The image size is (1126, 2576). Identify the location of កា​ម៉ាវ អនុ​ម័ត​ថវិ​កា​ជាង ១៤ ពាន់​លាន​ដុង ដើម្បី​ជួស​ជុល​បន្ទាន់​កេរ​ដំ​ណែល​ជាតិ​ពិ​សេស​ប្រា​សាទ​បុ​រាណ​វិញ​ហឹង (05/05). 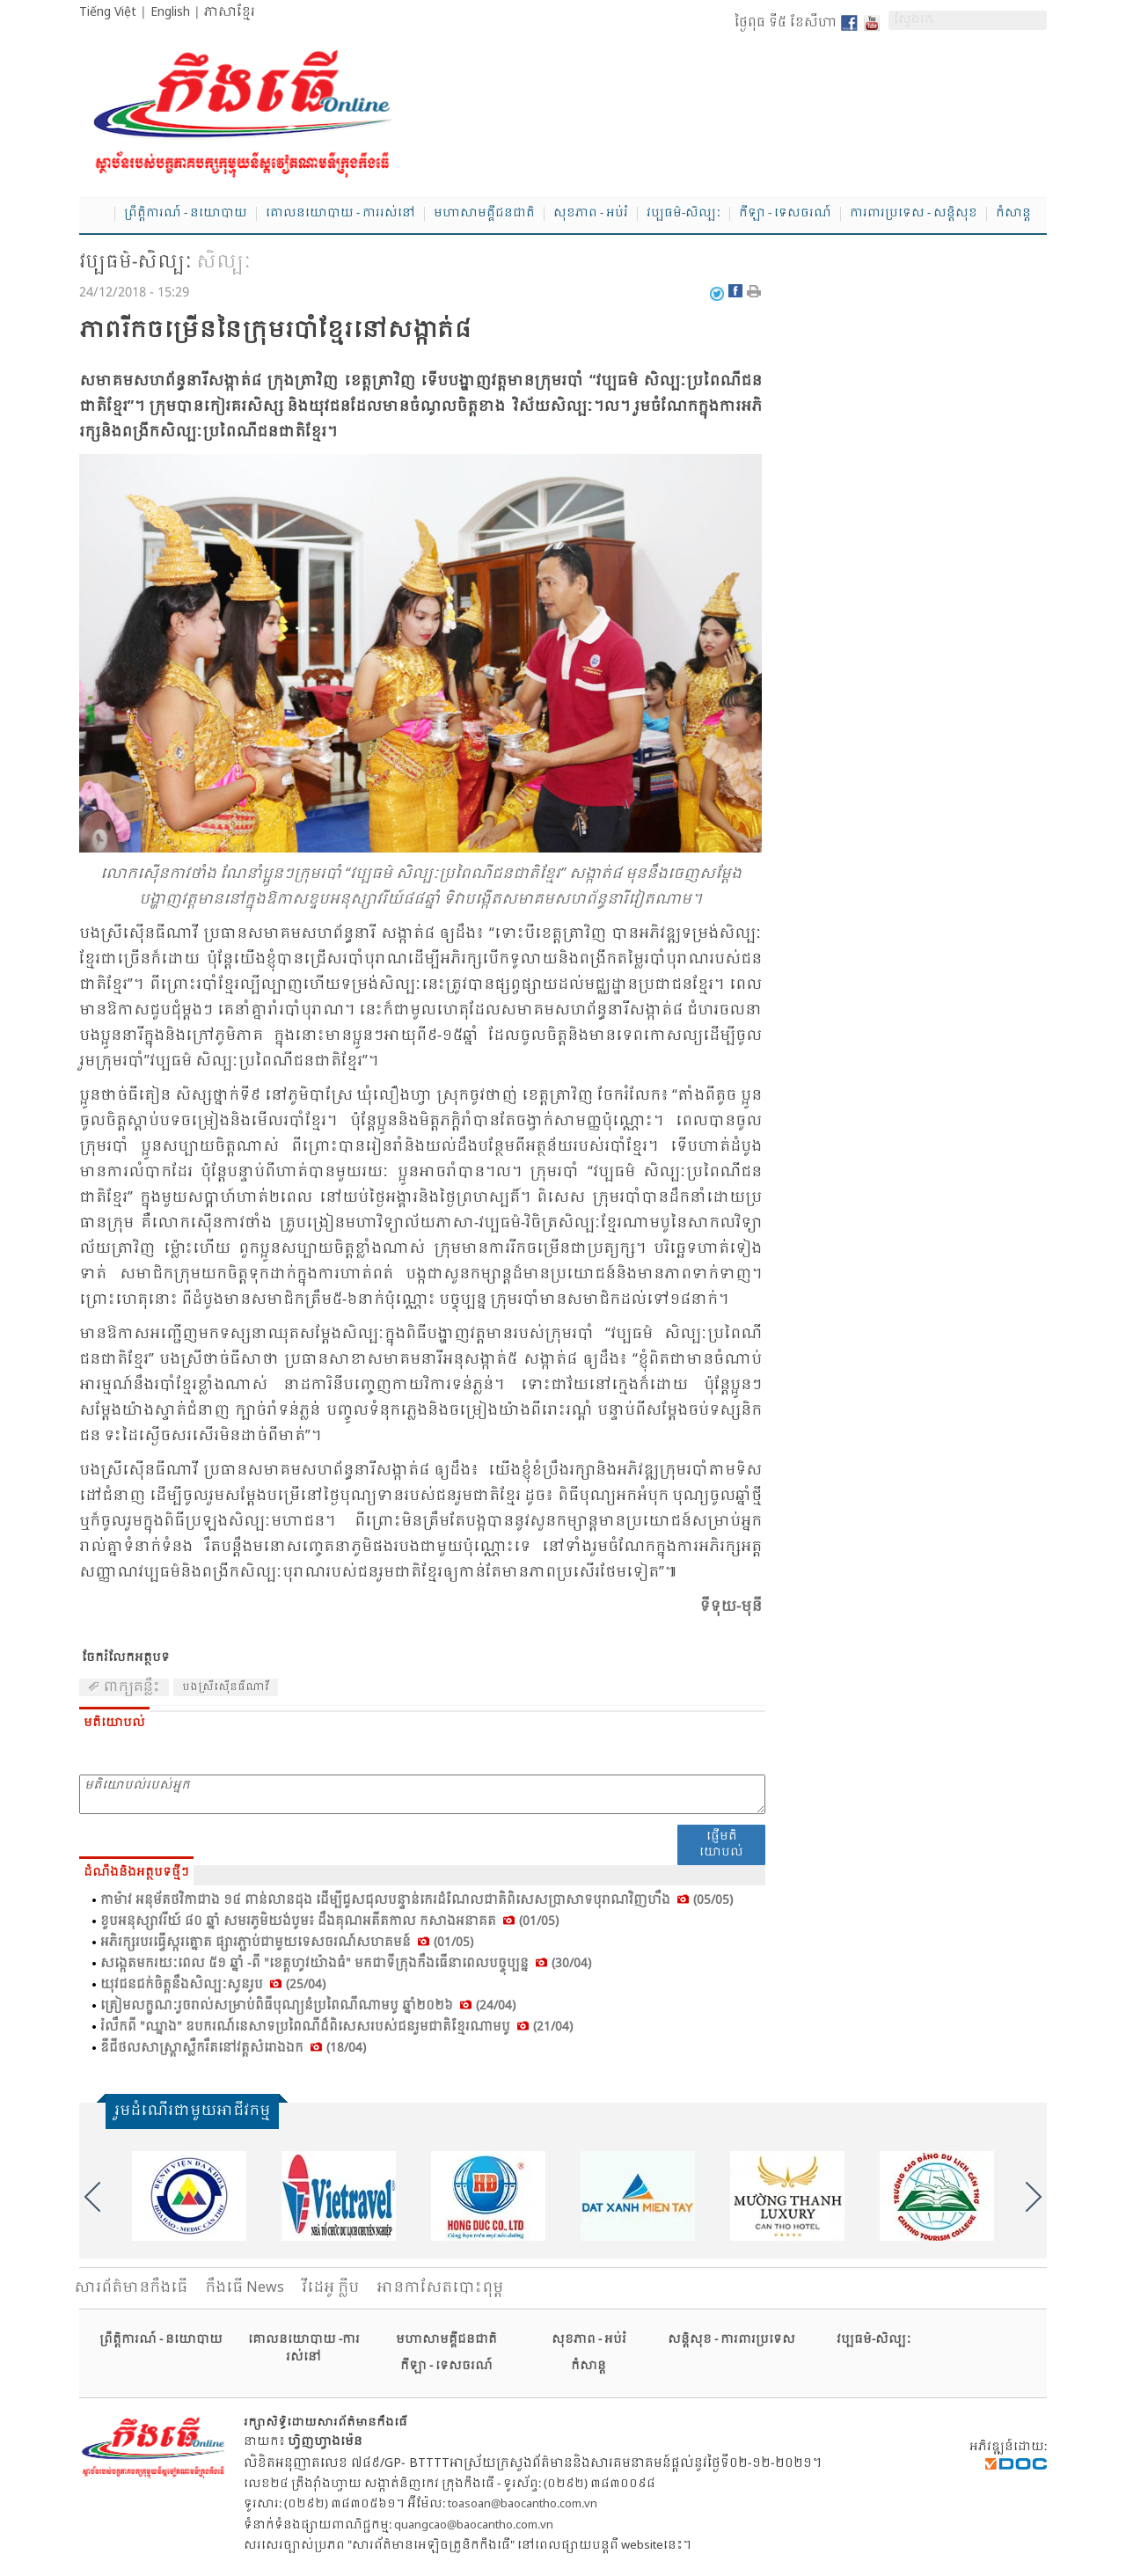
(416, 1900).